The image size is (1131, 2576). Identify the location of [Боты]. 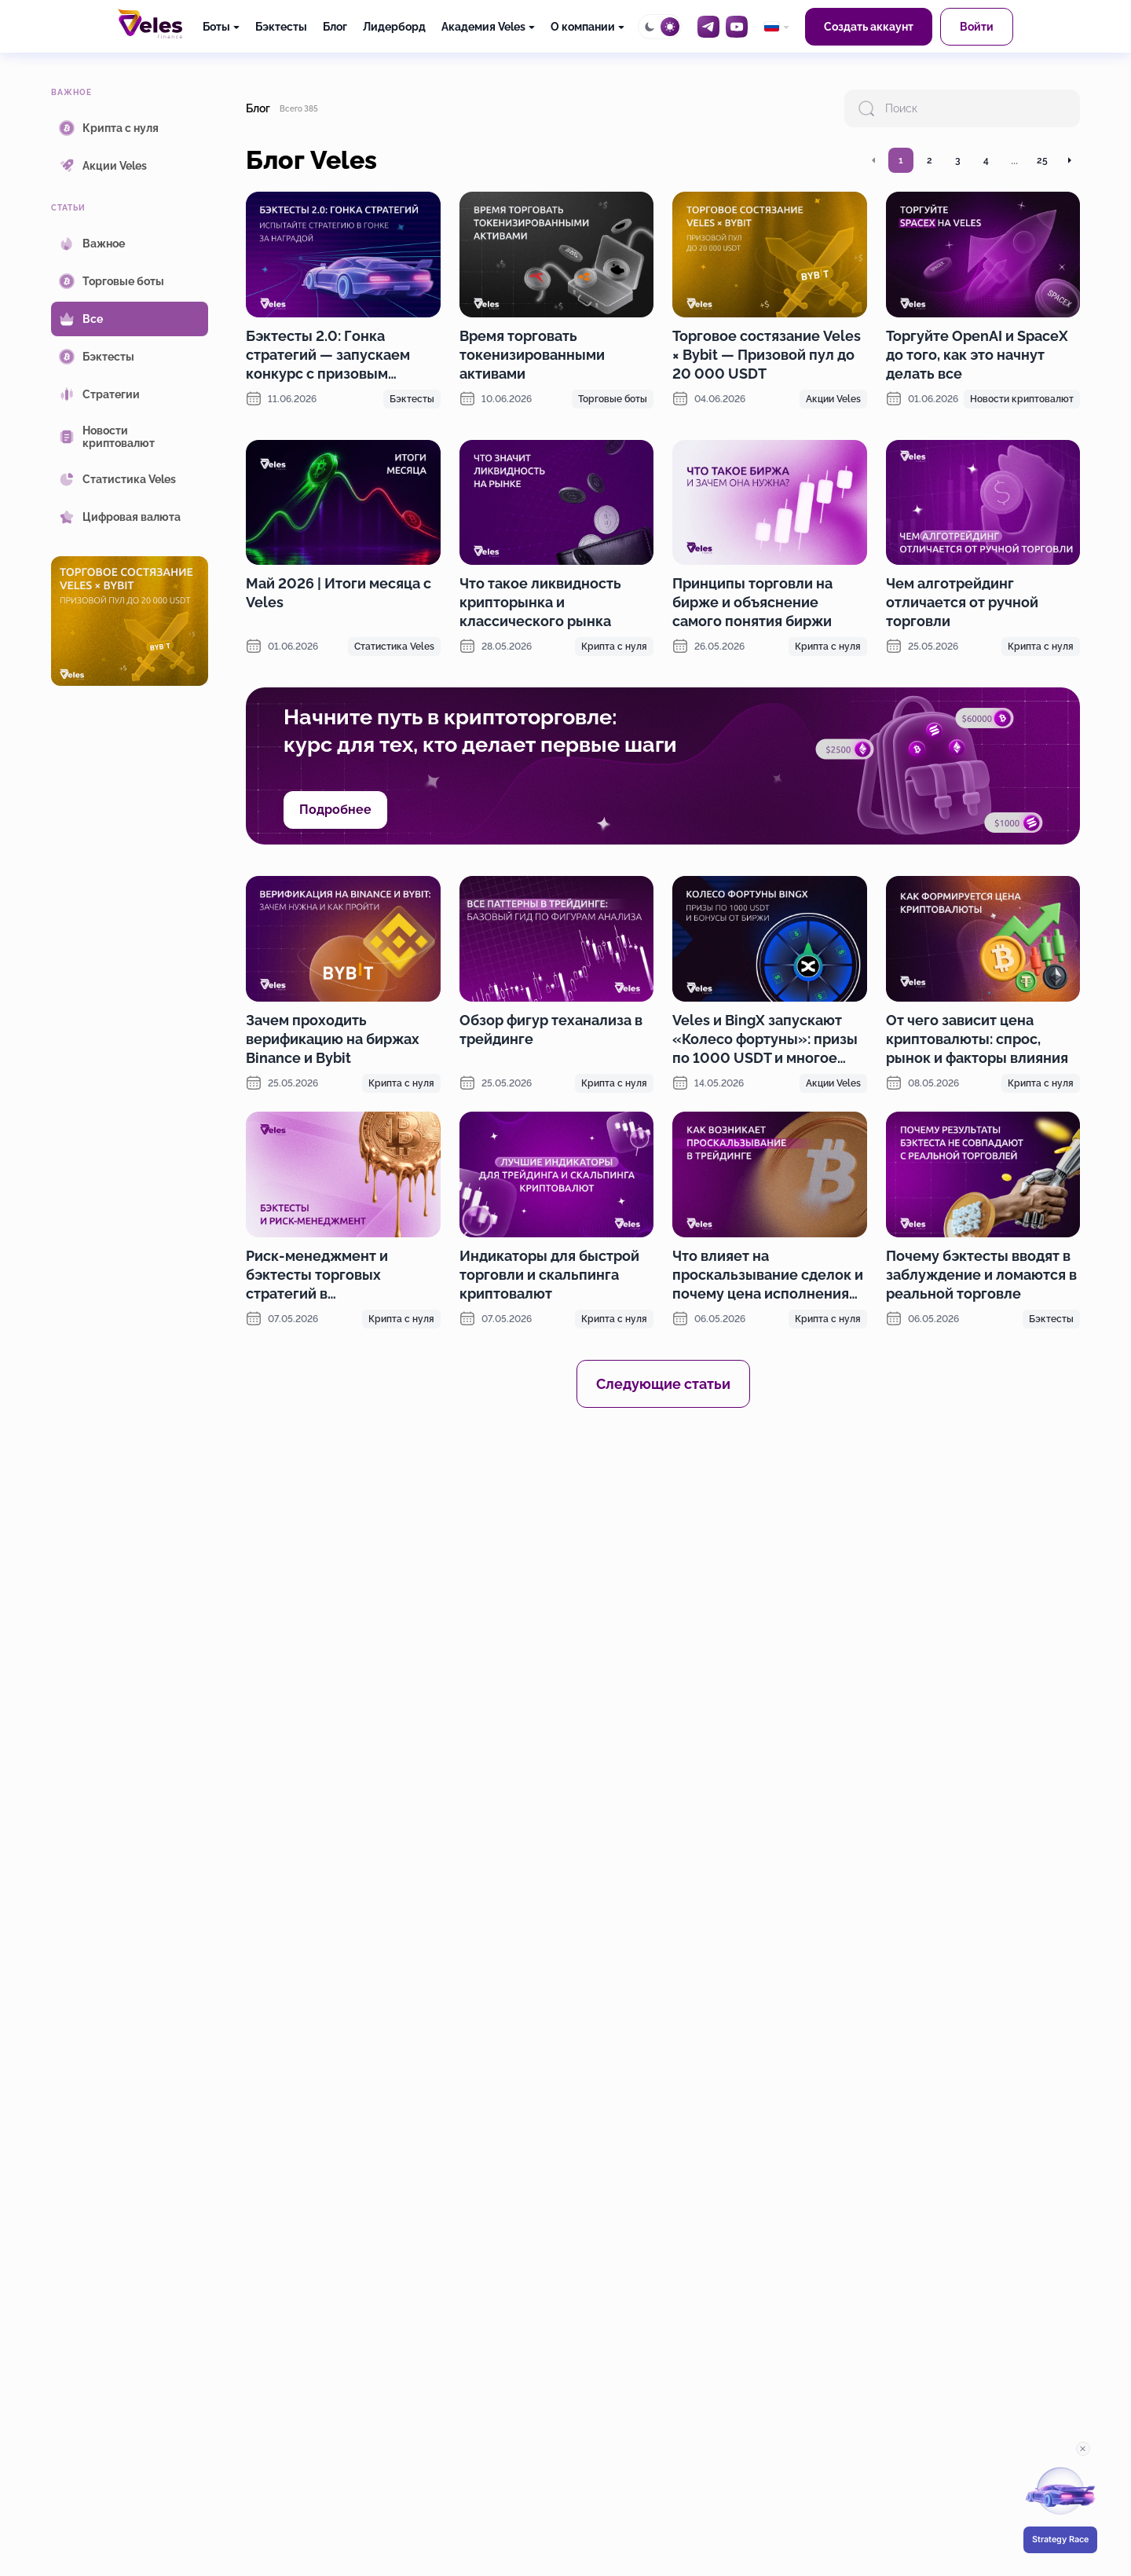
(221, 27).